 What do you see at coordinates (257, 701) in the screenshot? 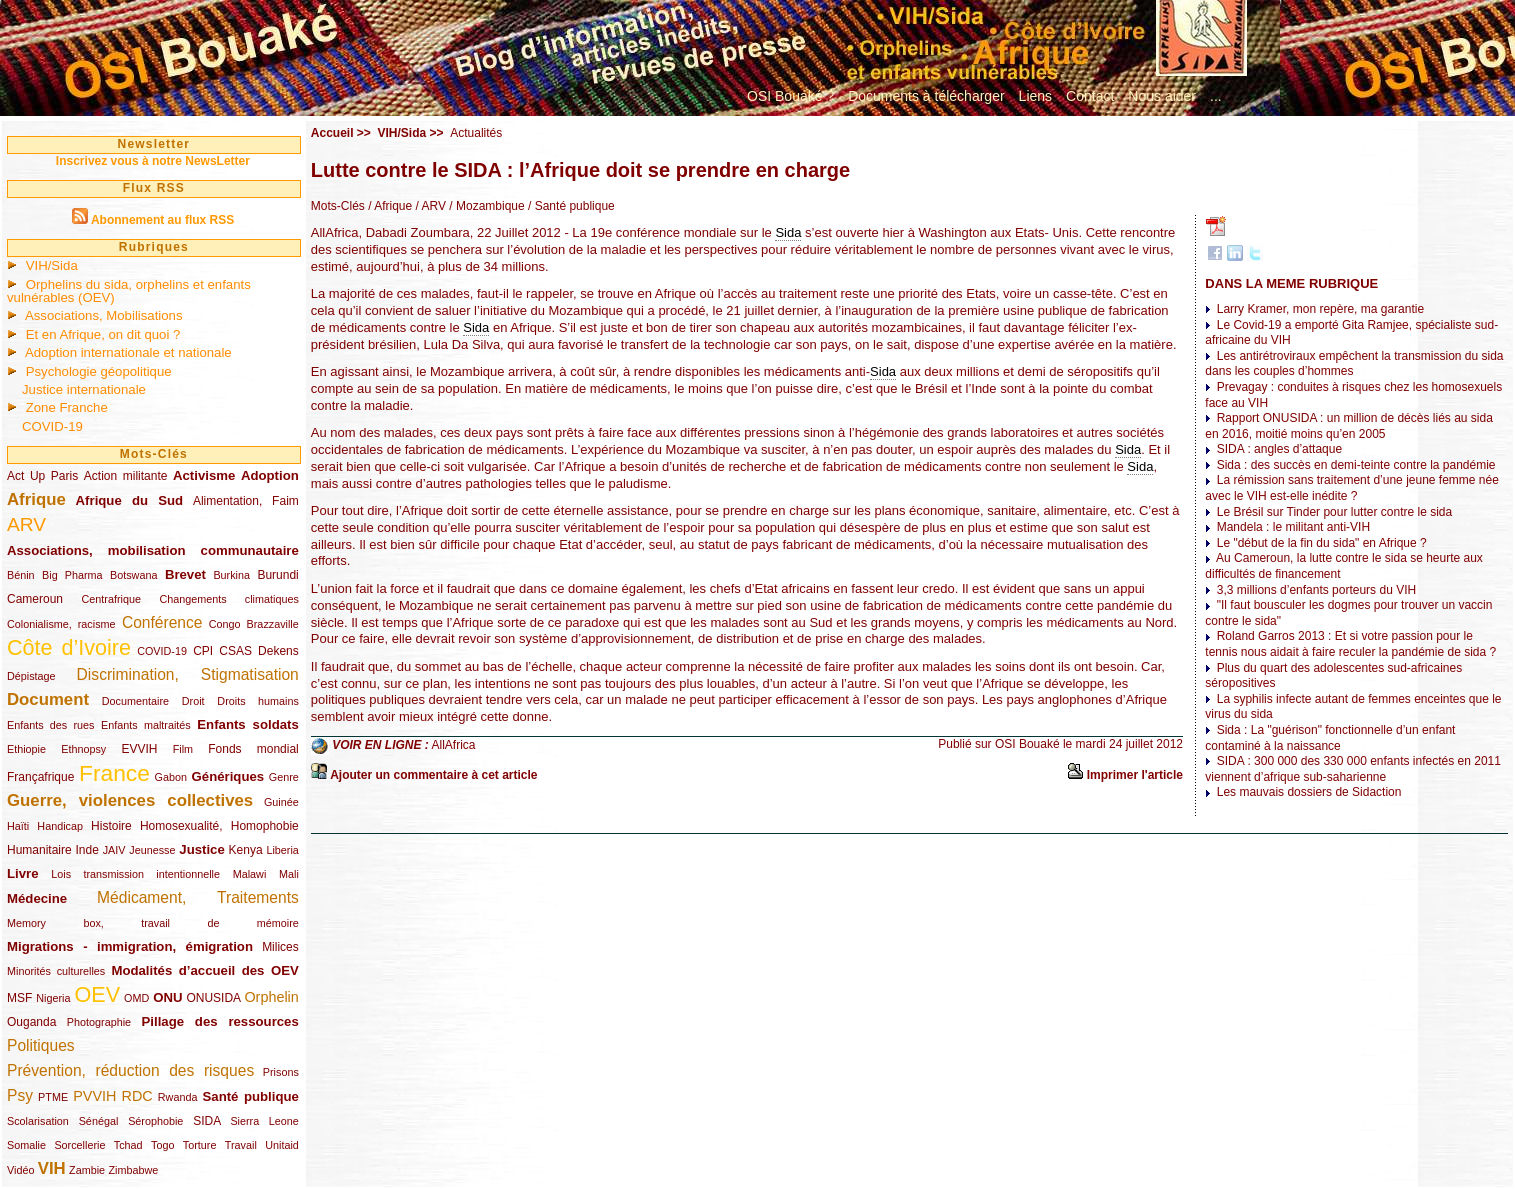
I see `Droits humains` at bounding box center [257, 701].